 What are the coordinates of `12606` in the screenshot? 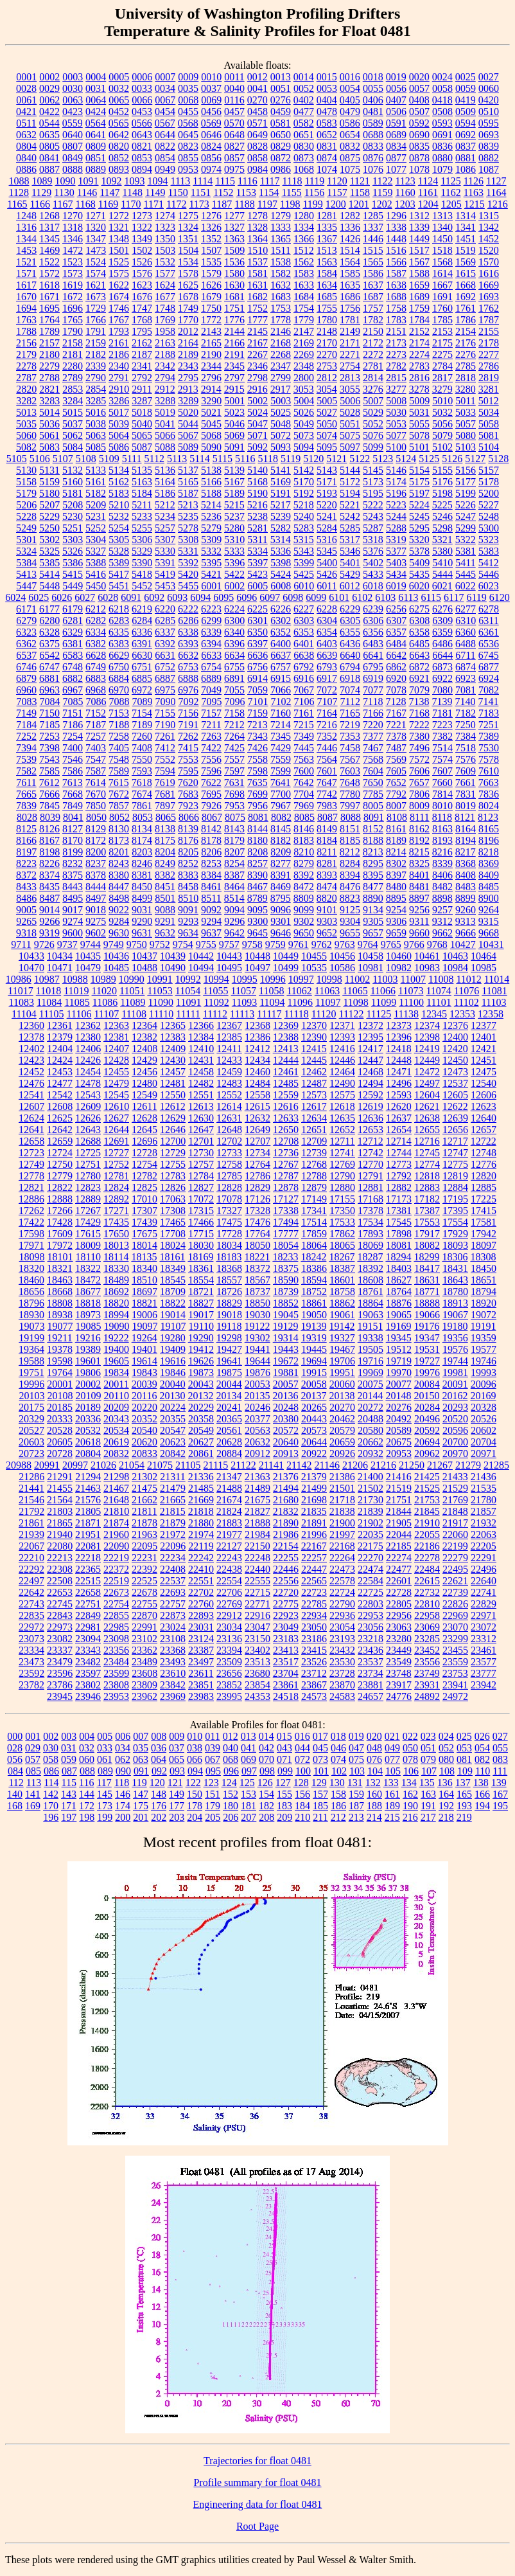 It's located at (483, 1094).